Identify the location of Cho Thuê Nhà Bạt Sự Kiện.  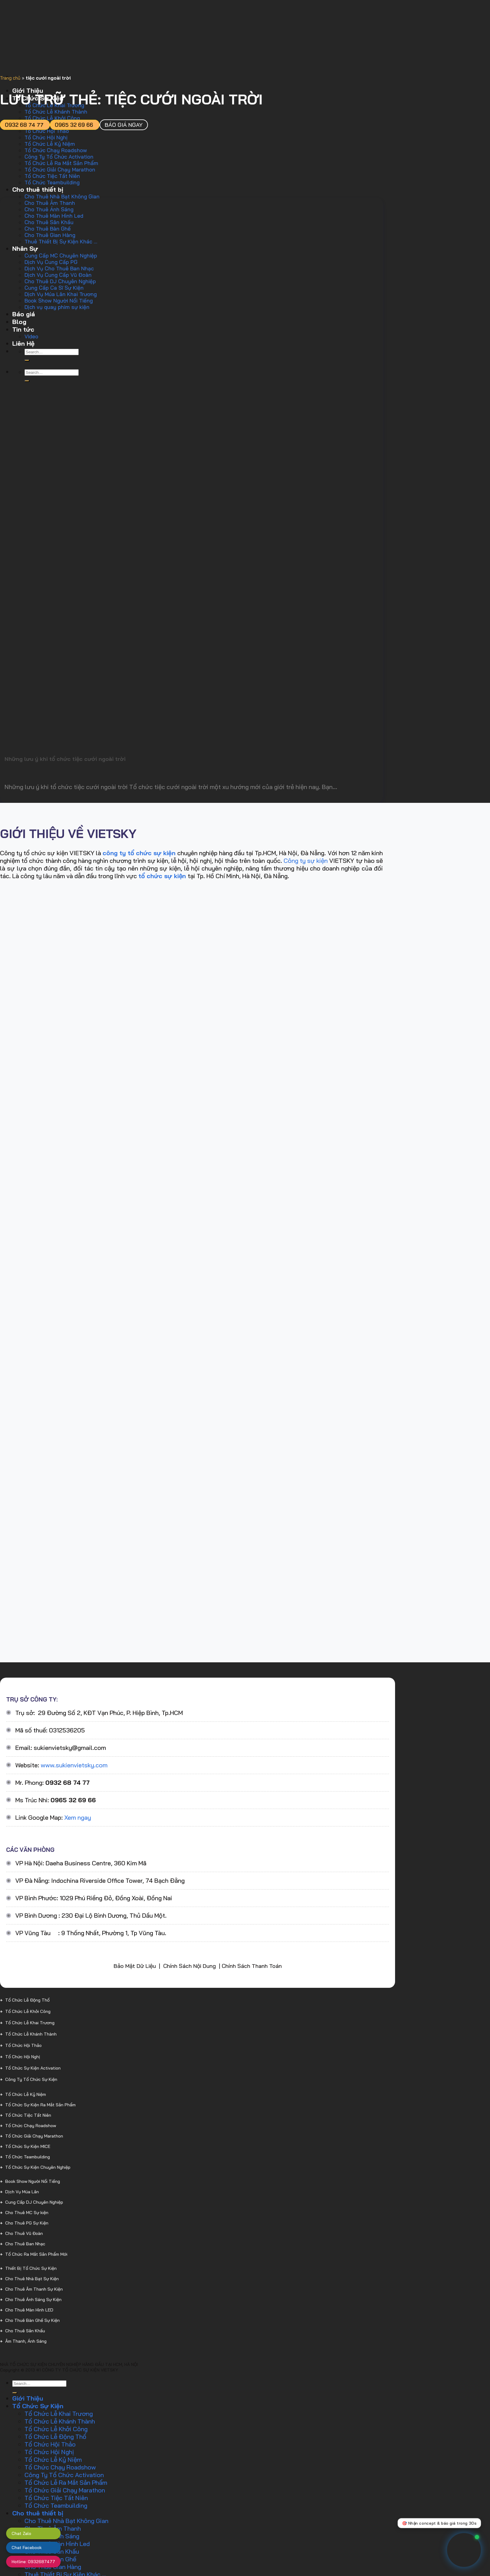
(32, 2278).